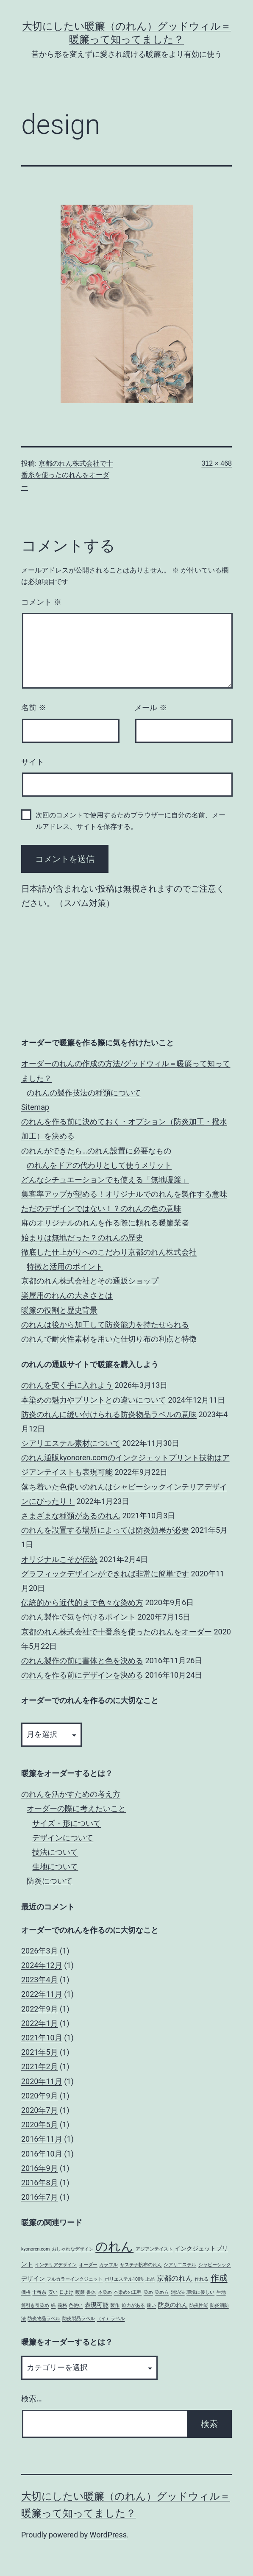  What do you see at coordinates (39, 2008) in the screenshot?
I see `2022年9月` at bounding box center [39, 2008].